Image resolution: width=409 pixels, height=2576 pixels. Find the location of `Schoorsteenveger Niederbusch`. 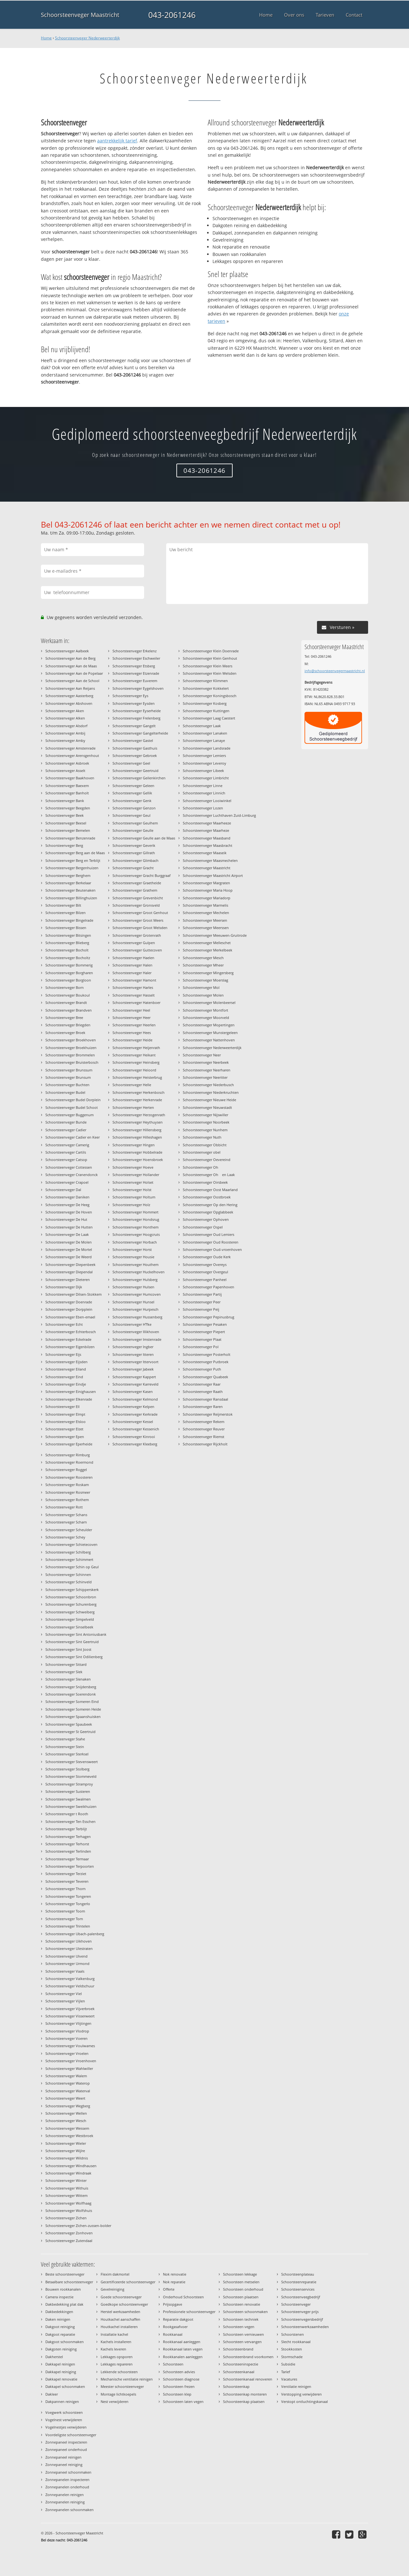

Schoorsteenveger Niederbusch is located at coordinates (208, 1084).